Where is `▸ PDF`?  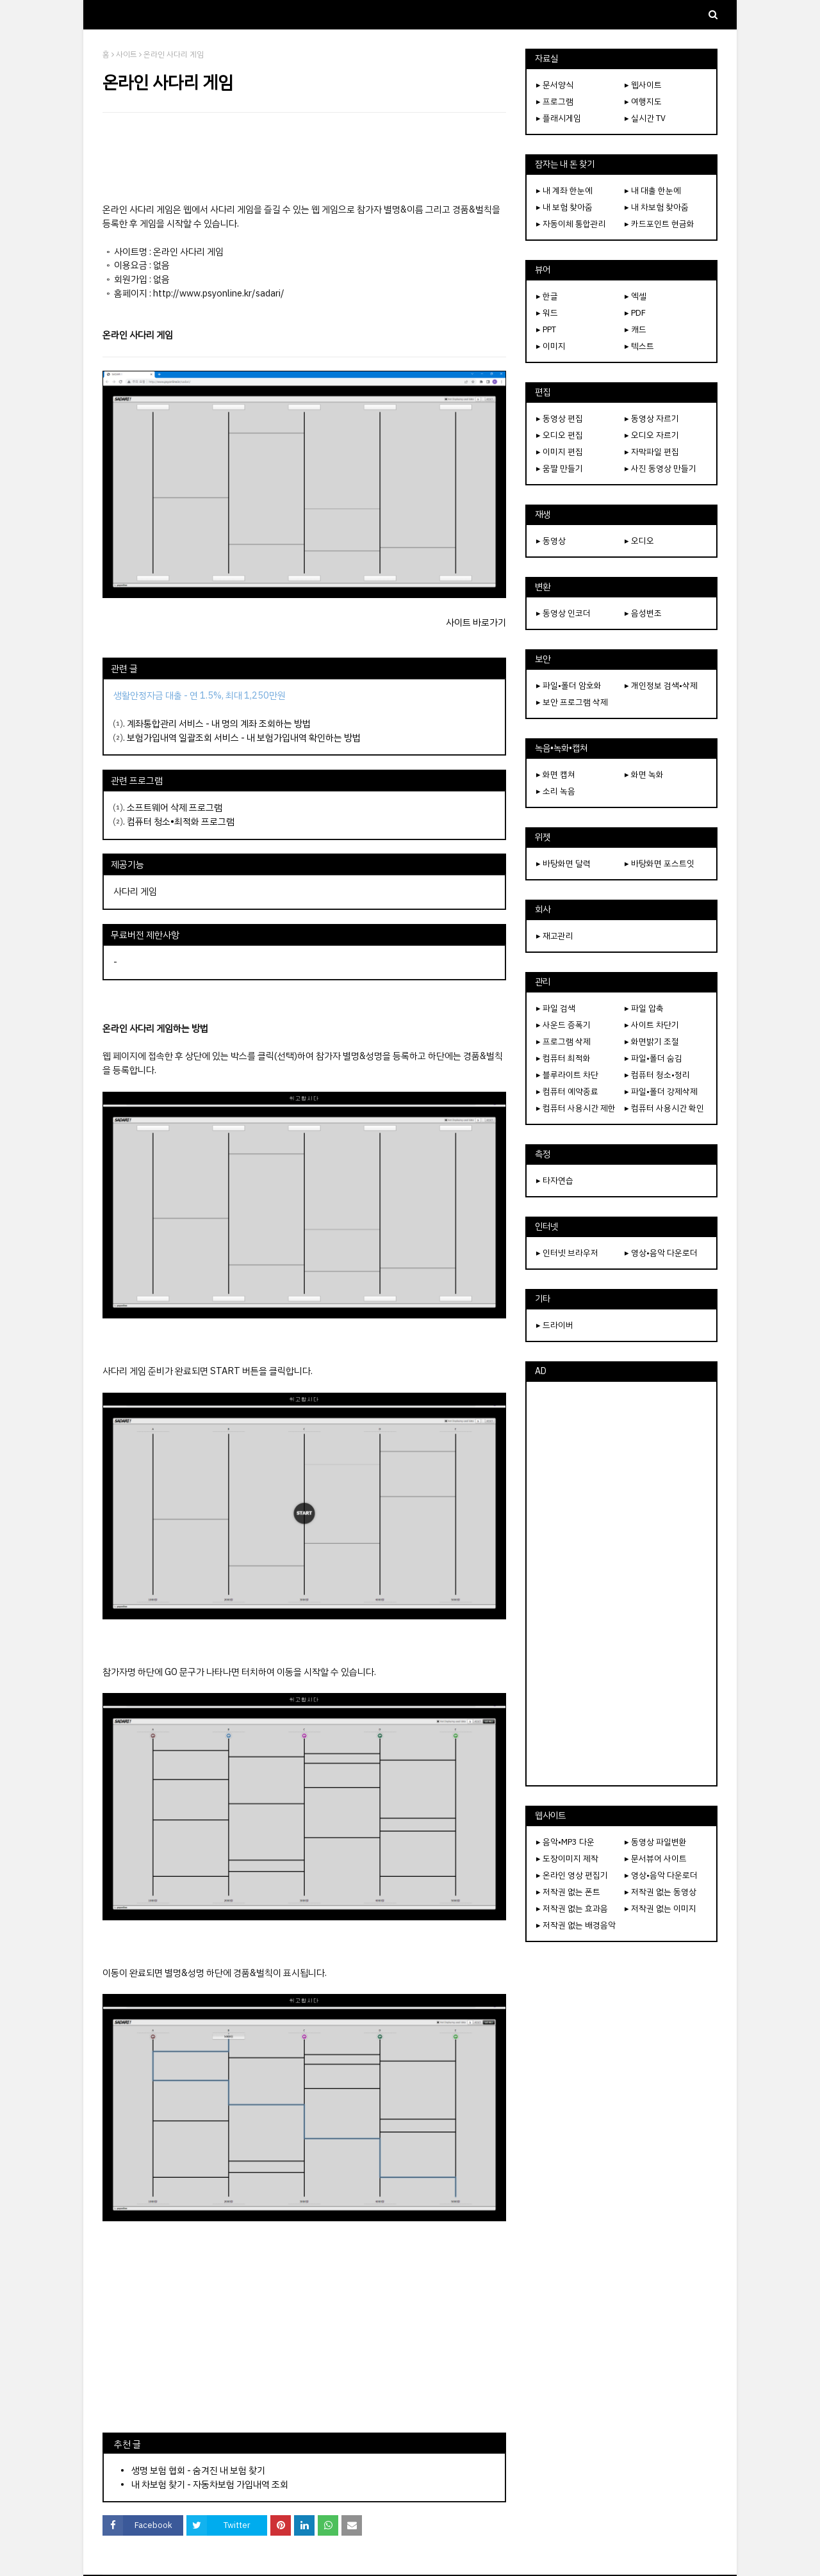
▸ PDF is located at coordinates (635, 313).